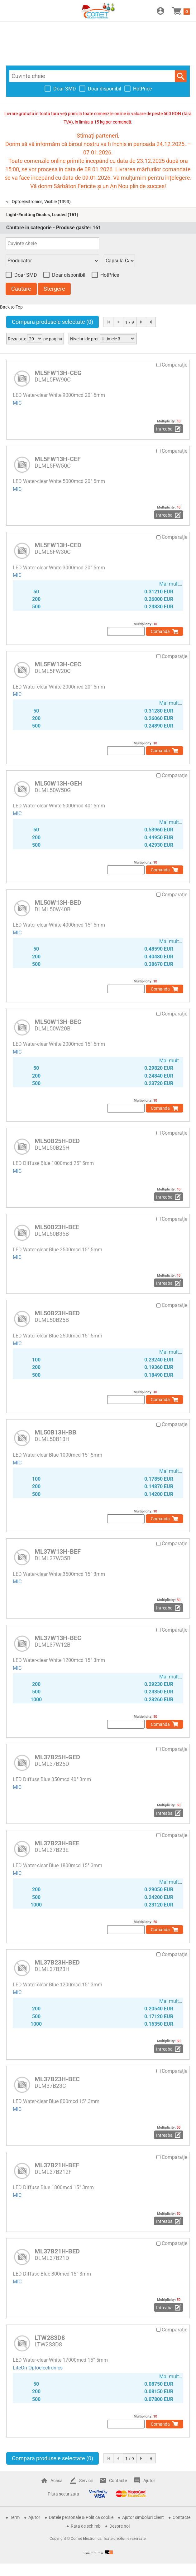 The width and height of the screenshot is (196, 2576). I want to click on ML50B23H-BEE, so click(57, 1227).